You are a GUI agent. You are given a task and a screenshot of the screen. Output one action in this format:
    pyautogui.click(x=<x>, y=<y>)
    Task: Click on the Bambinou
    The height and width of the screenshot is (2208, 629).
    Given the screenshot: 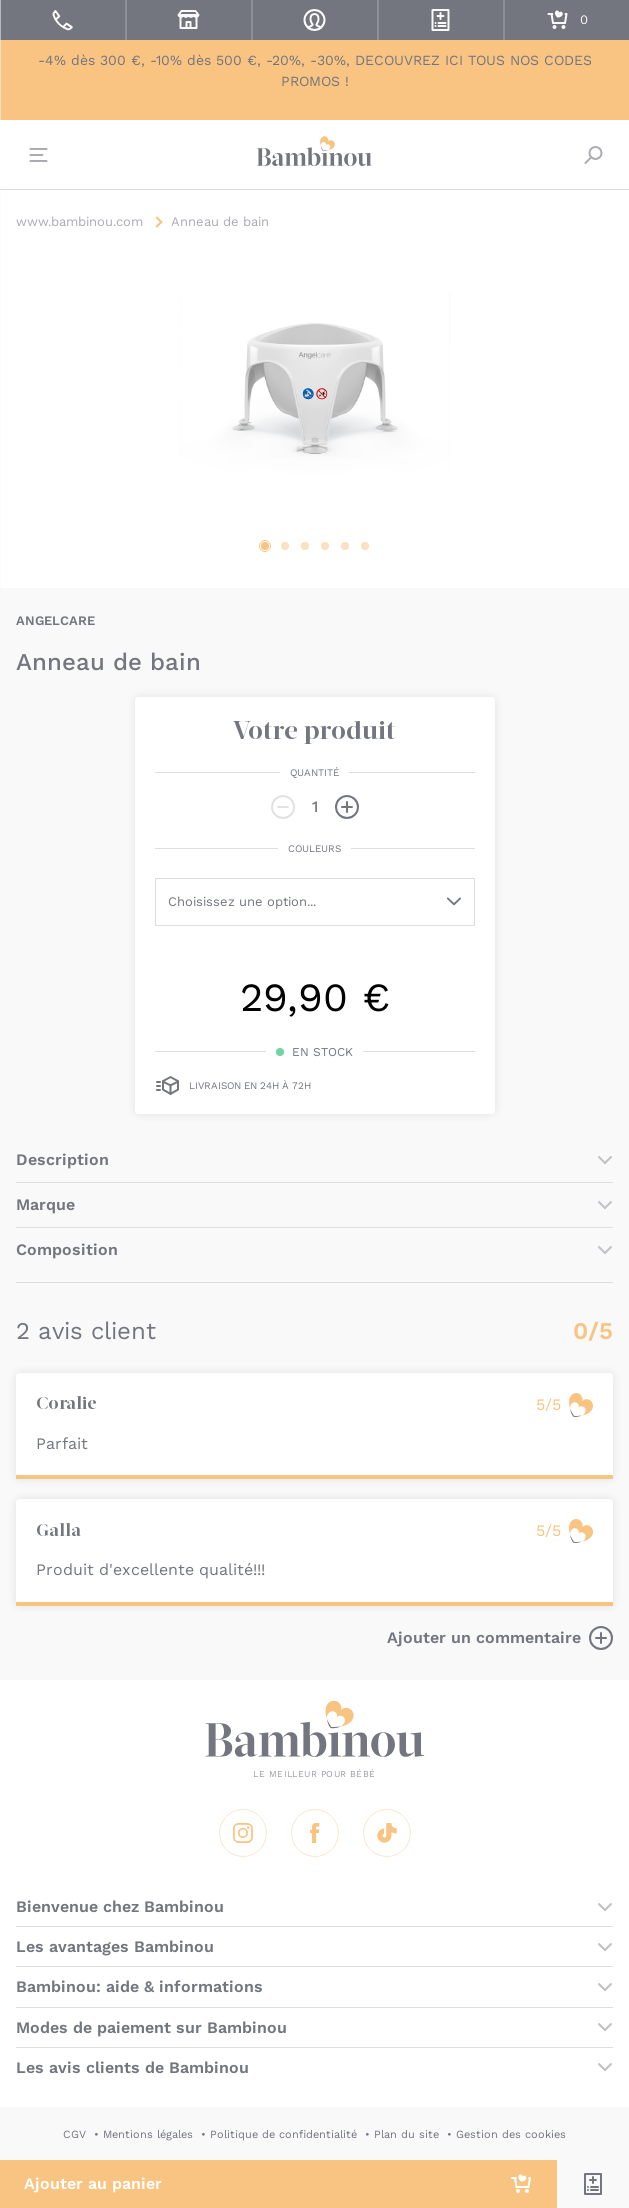 What is the action you would take?
    pyautogui.click(x=315, y=152)
    